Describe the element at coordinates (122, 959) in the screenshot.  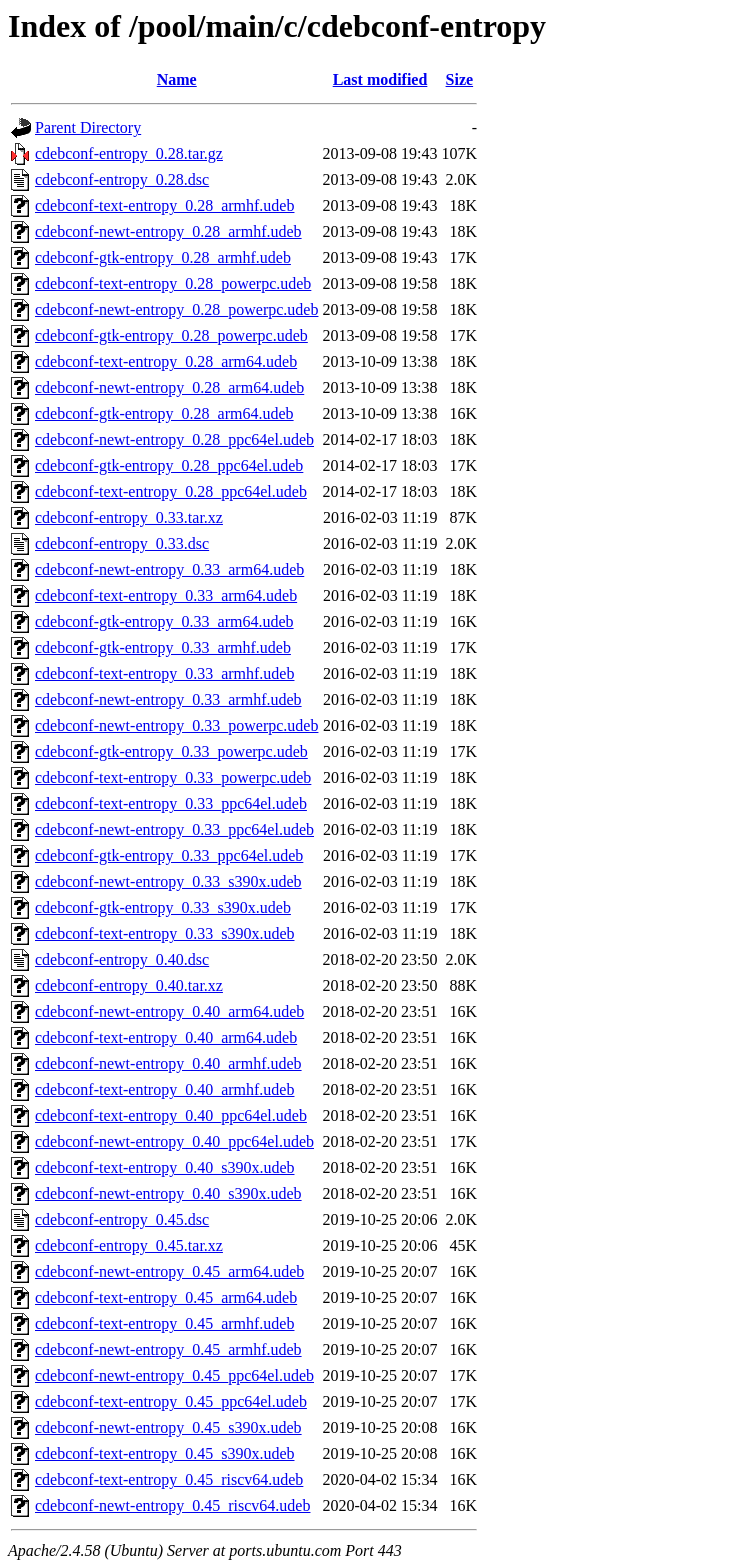
I see `cdebconf-entropy_0.40.dsc` at that location.